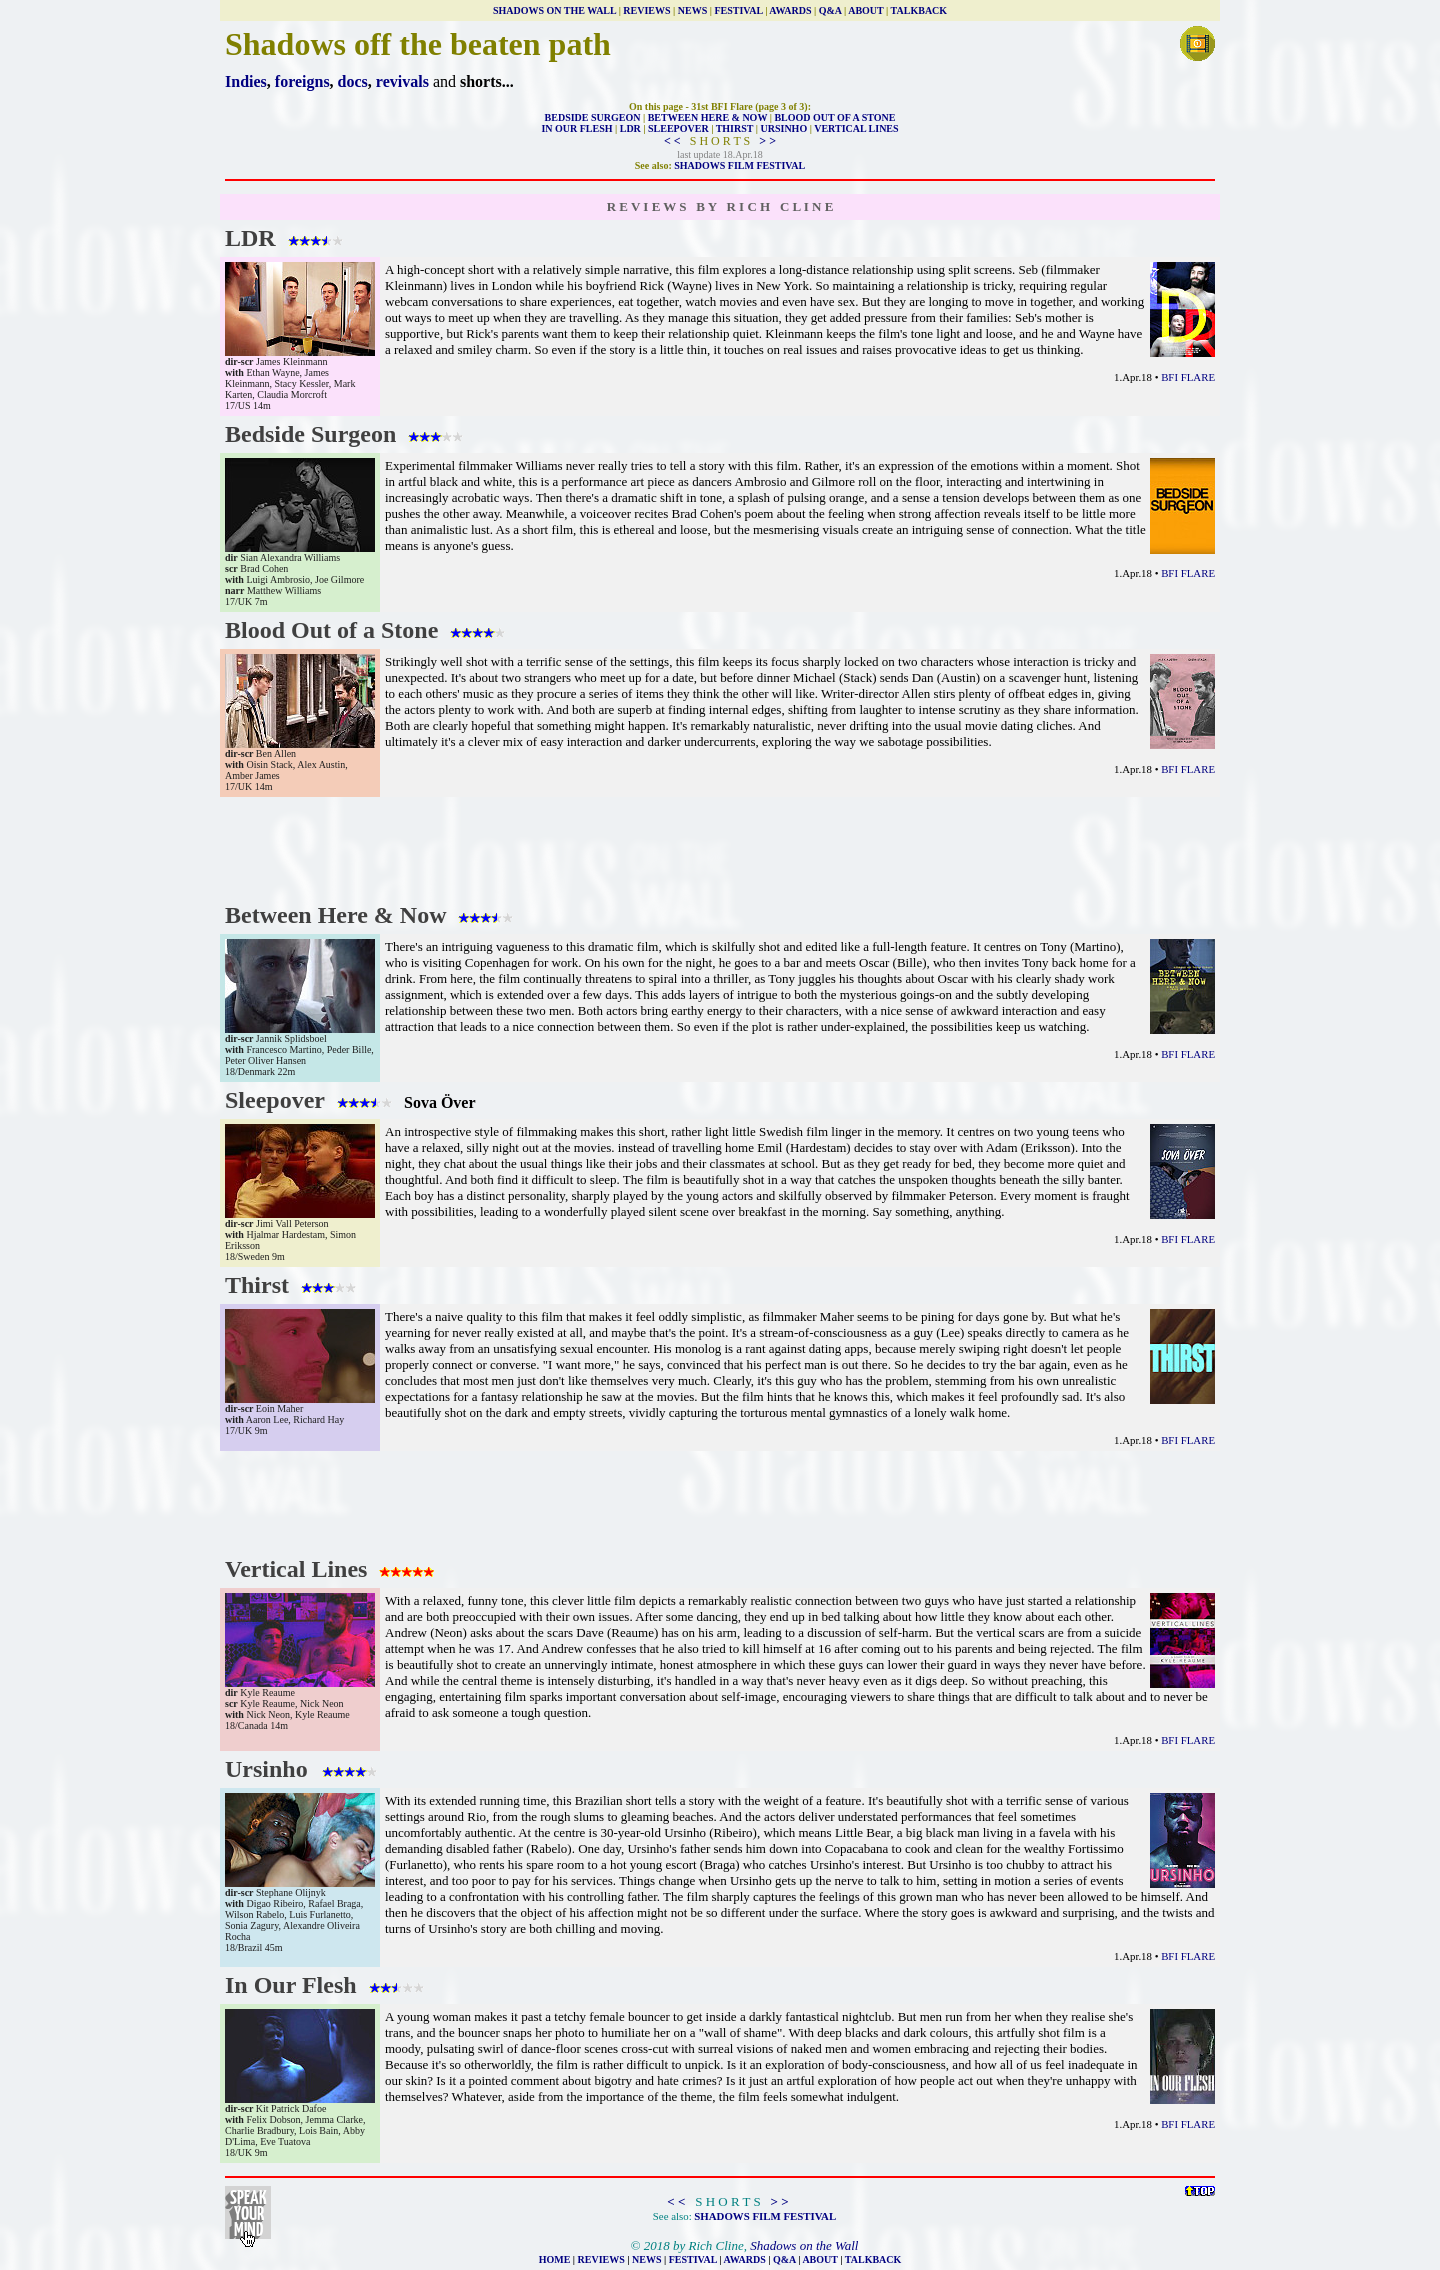 The image size is (1440, 2270). What do you see at coordinates (738, 10) in the screenshot?
I see `FESTIVAL` at bounding box center [738, 10].